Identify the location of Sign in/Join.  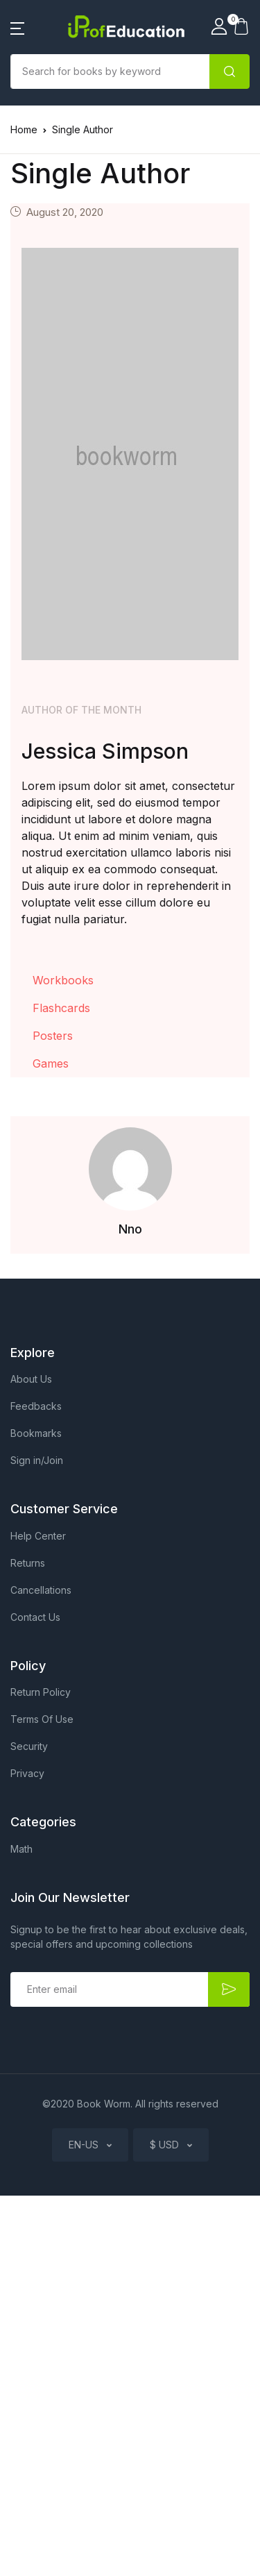
(36, 1460).